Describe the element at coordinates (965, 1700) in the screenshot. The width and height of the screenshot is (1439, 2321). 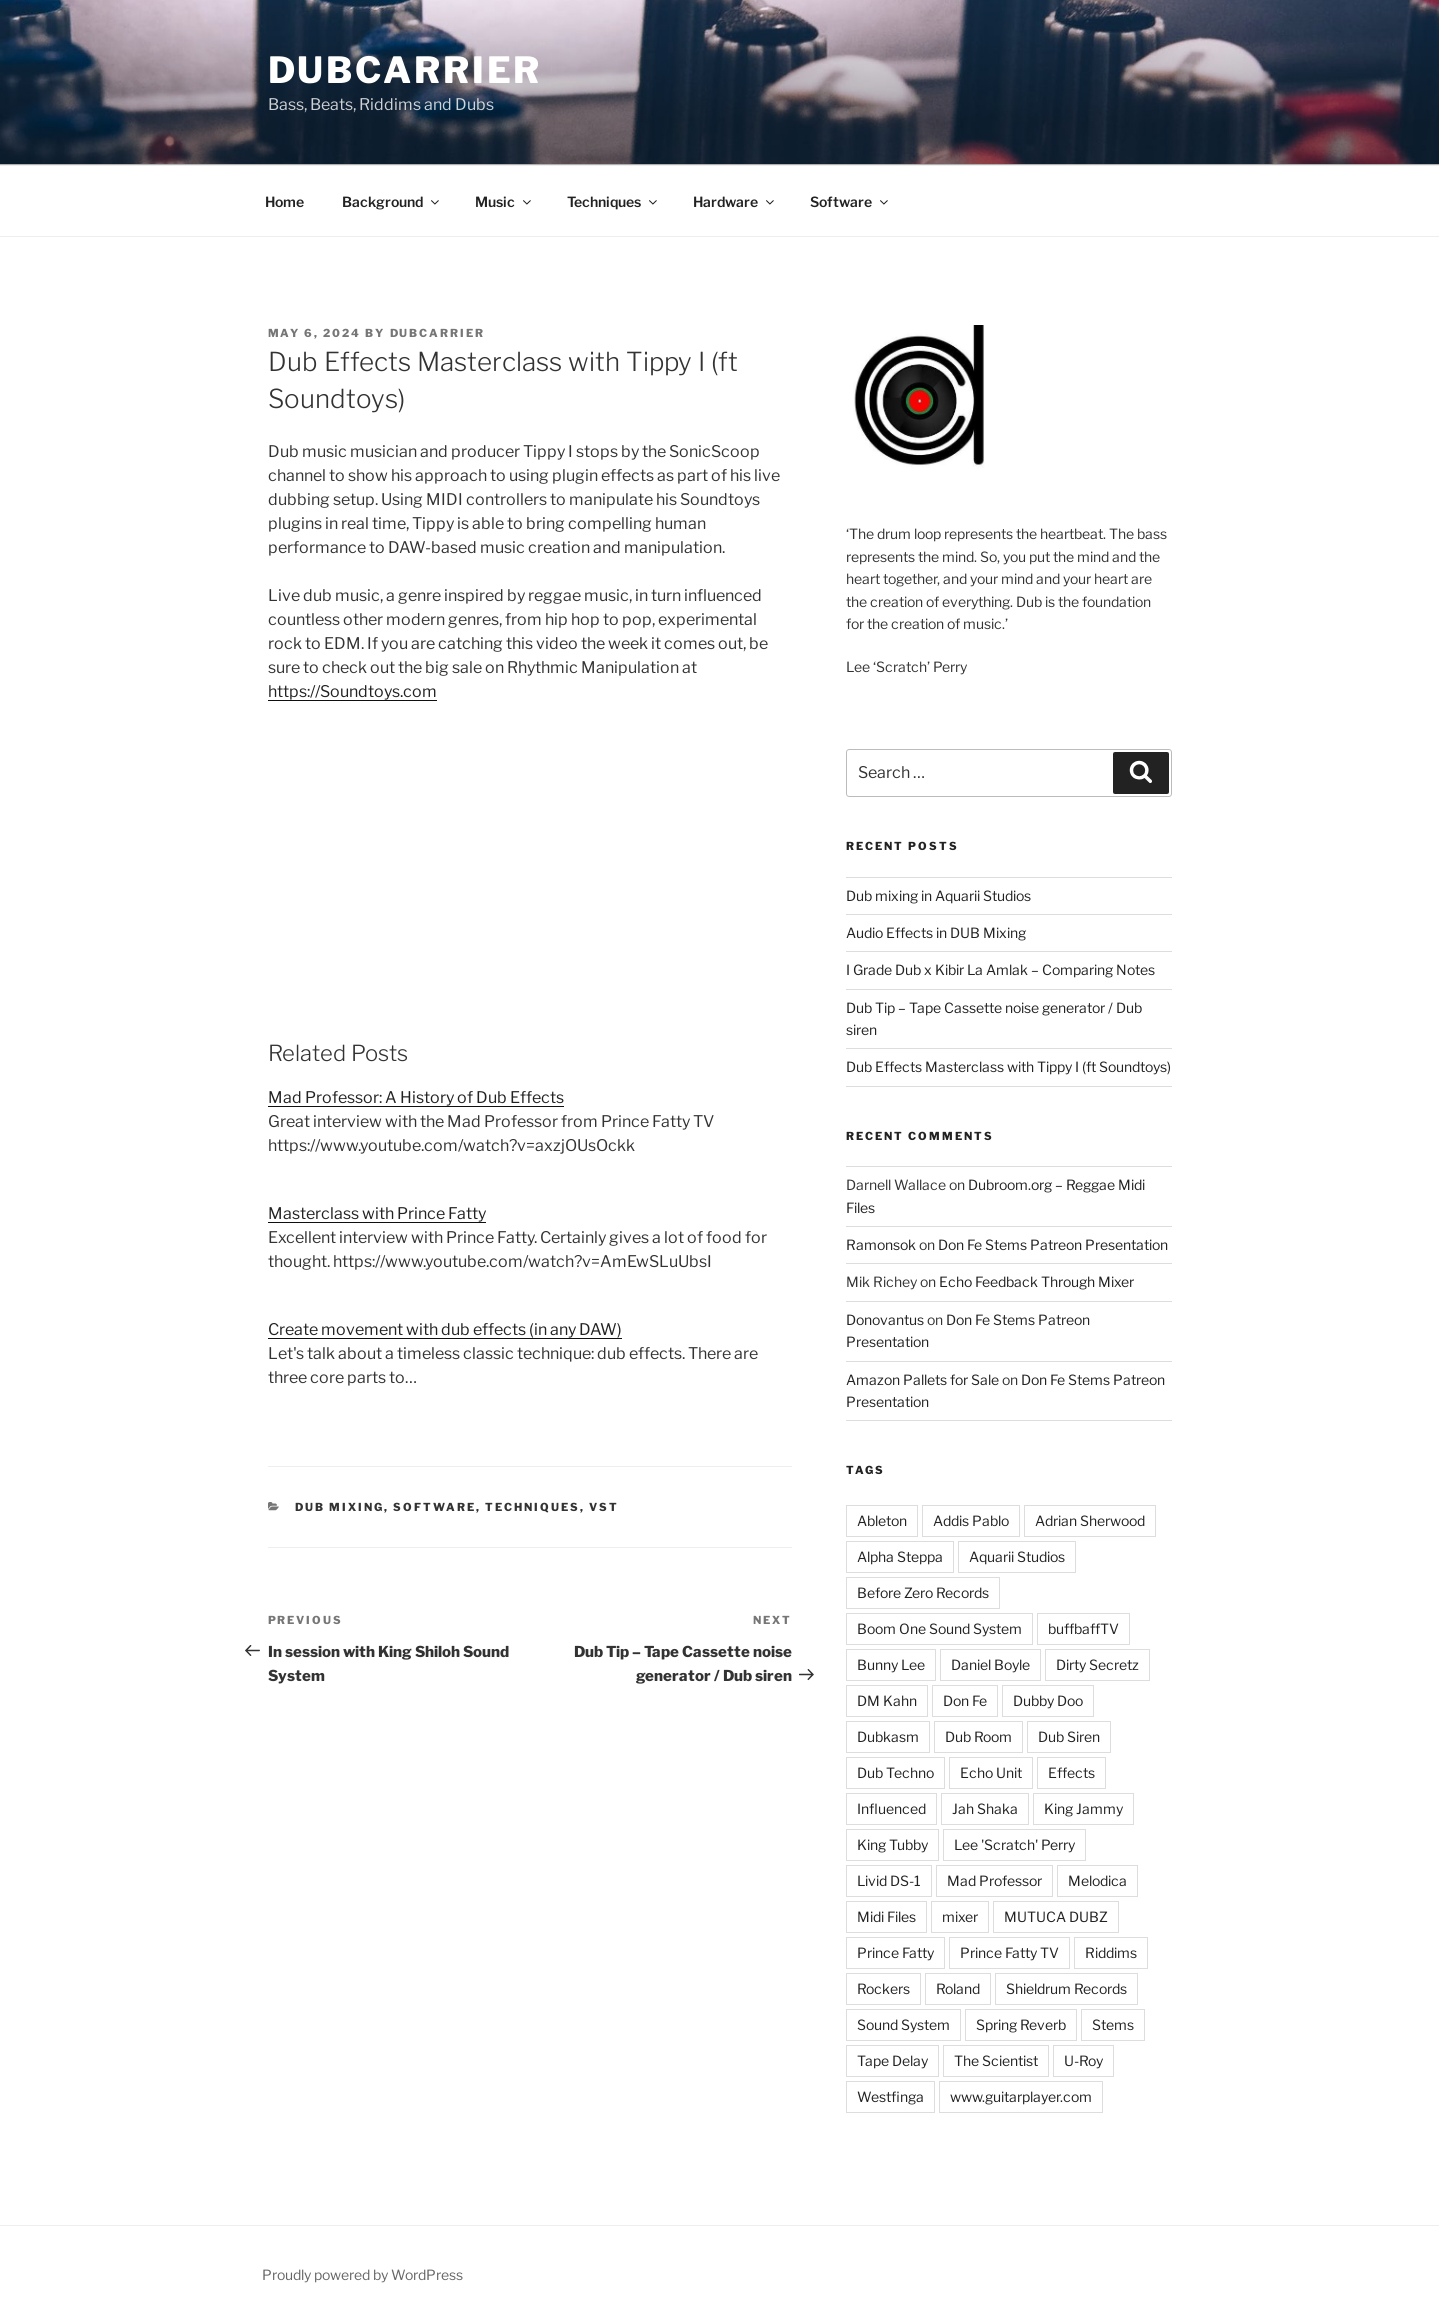
I see `Don Fe` at that location.